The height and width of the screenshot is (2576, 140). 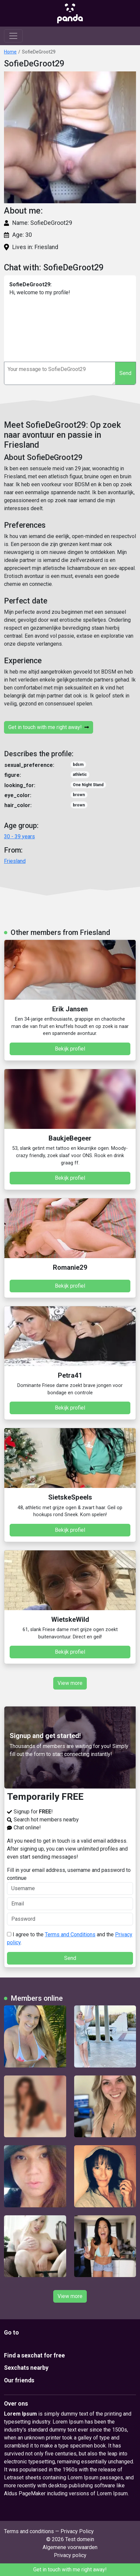 I want to click on One Night Stand, so click(x=88, y=784).